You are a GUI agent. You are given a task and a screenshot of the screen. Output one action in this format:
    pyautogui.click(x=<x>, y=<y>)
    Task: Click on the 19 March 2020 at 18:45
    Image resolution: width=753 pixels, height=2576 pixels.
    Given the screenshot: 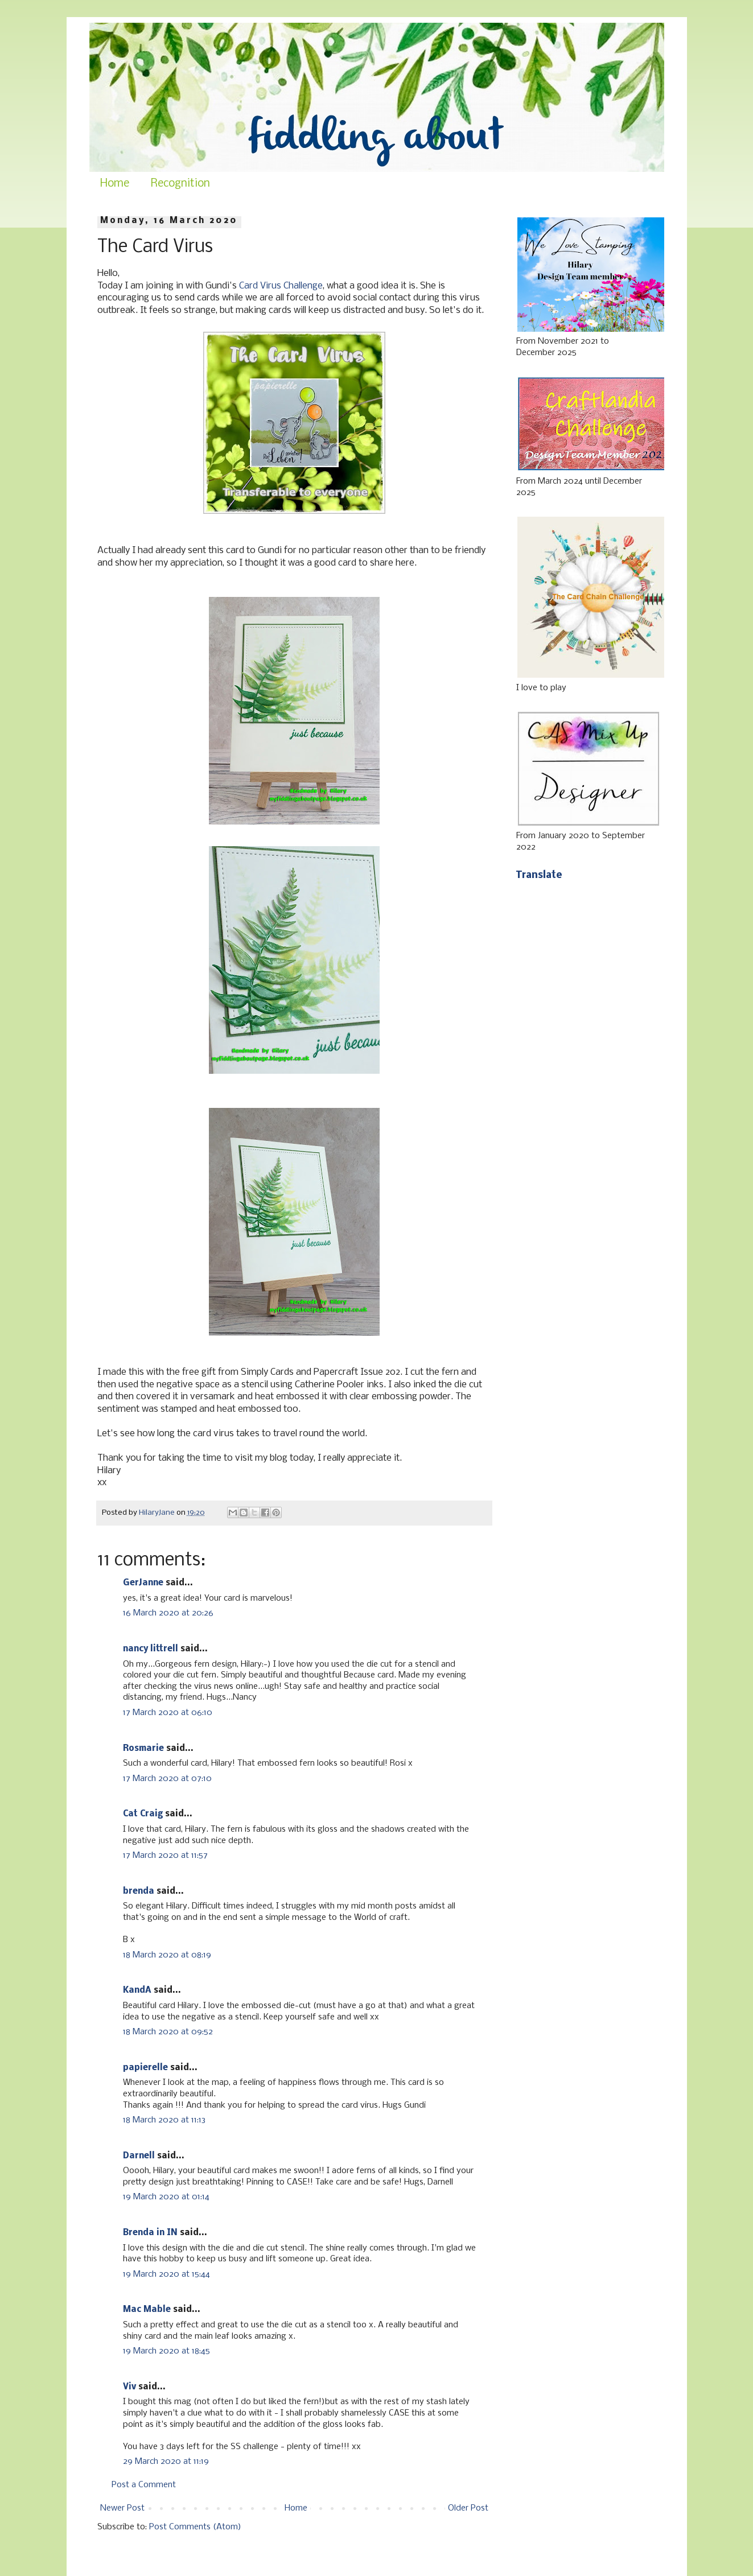 What is the action you would take?
    pyautogui.click(x=166, y=2351)
    